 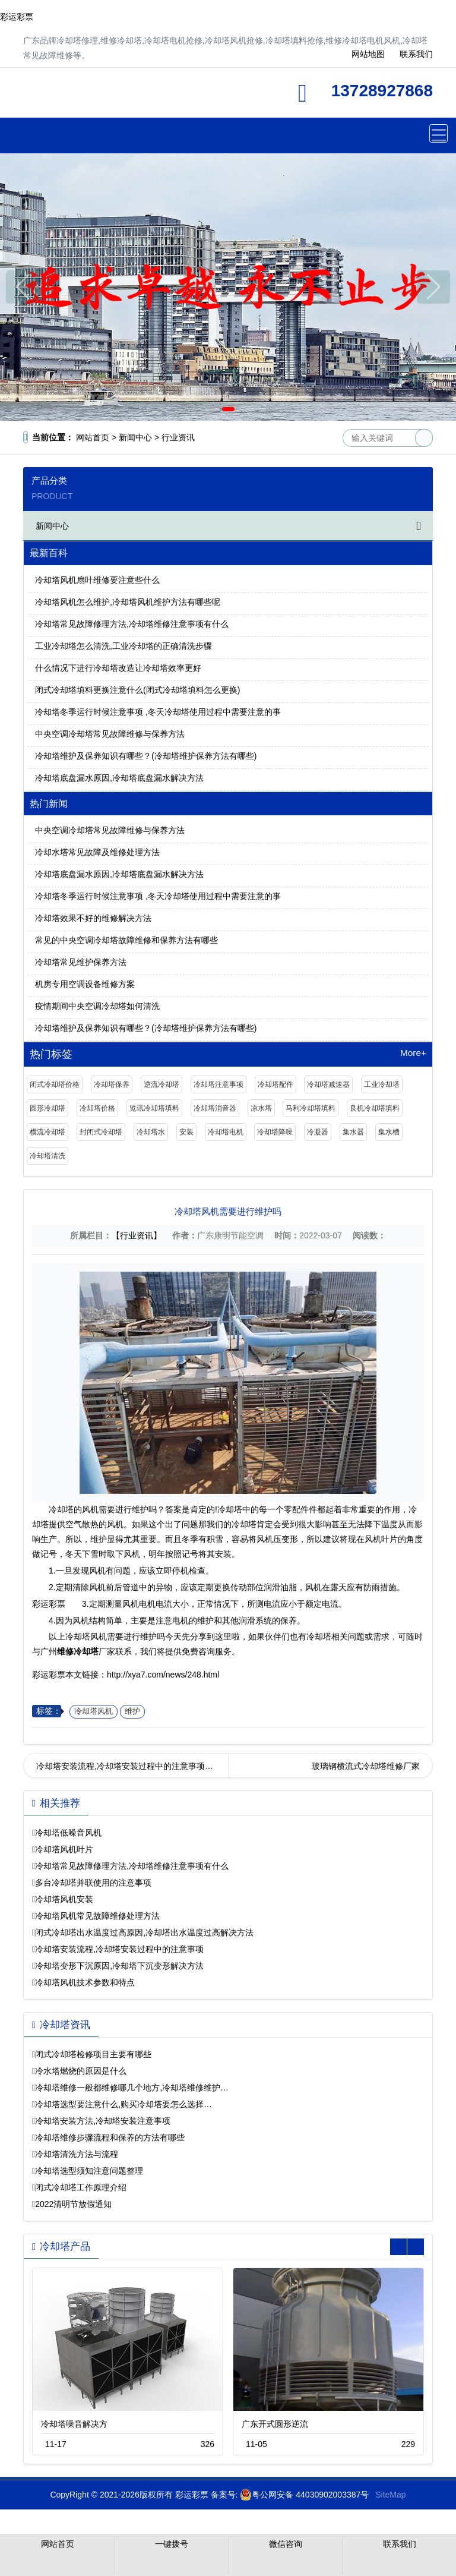 I want to click on 冷却塔注意事项, so click(x=218, y=1084).